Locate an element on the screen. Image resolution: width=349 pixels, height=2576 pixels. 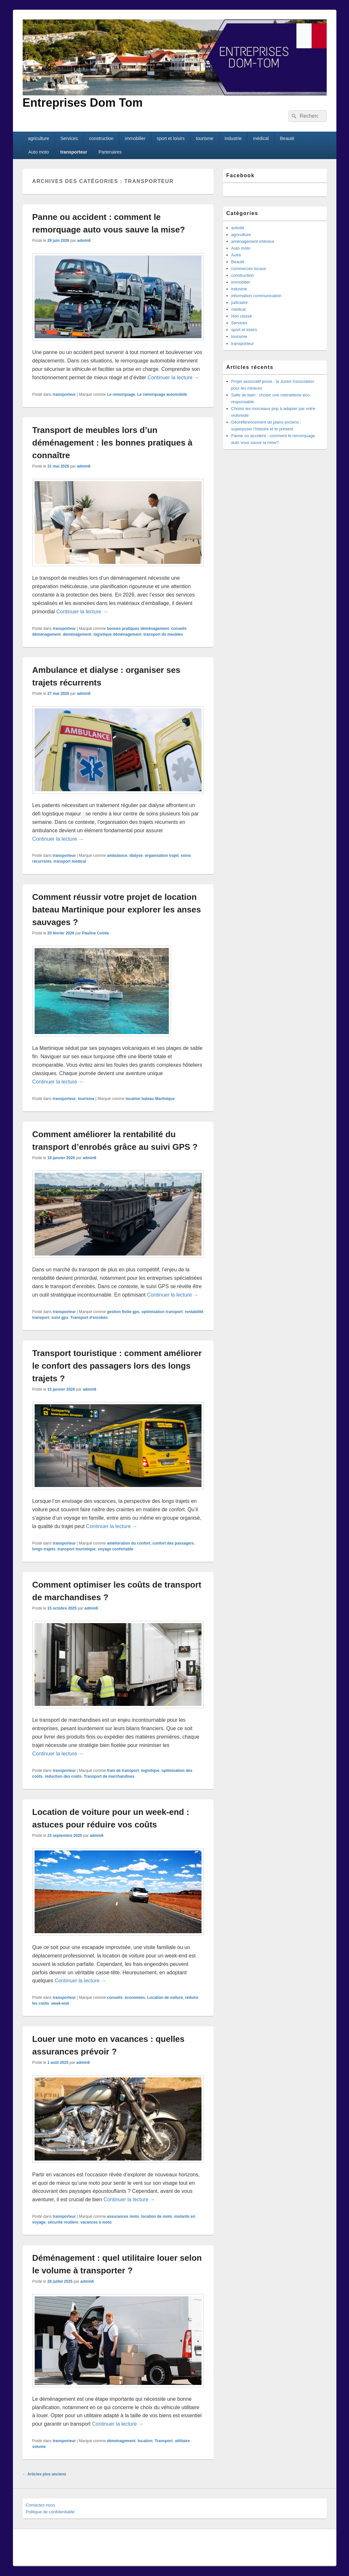
utilitaire is located at coordinates (182, 2441).